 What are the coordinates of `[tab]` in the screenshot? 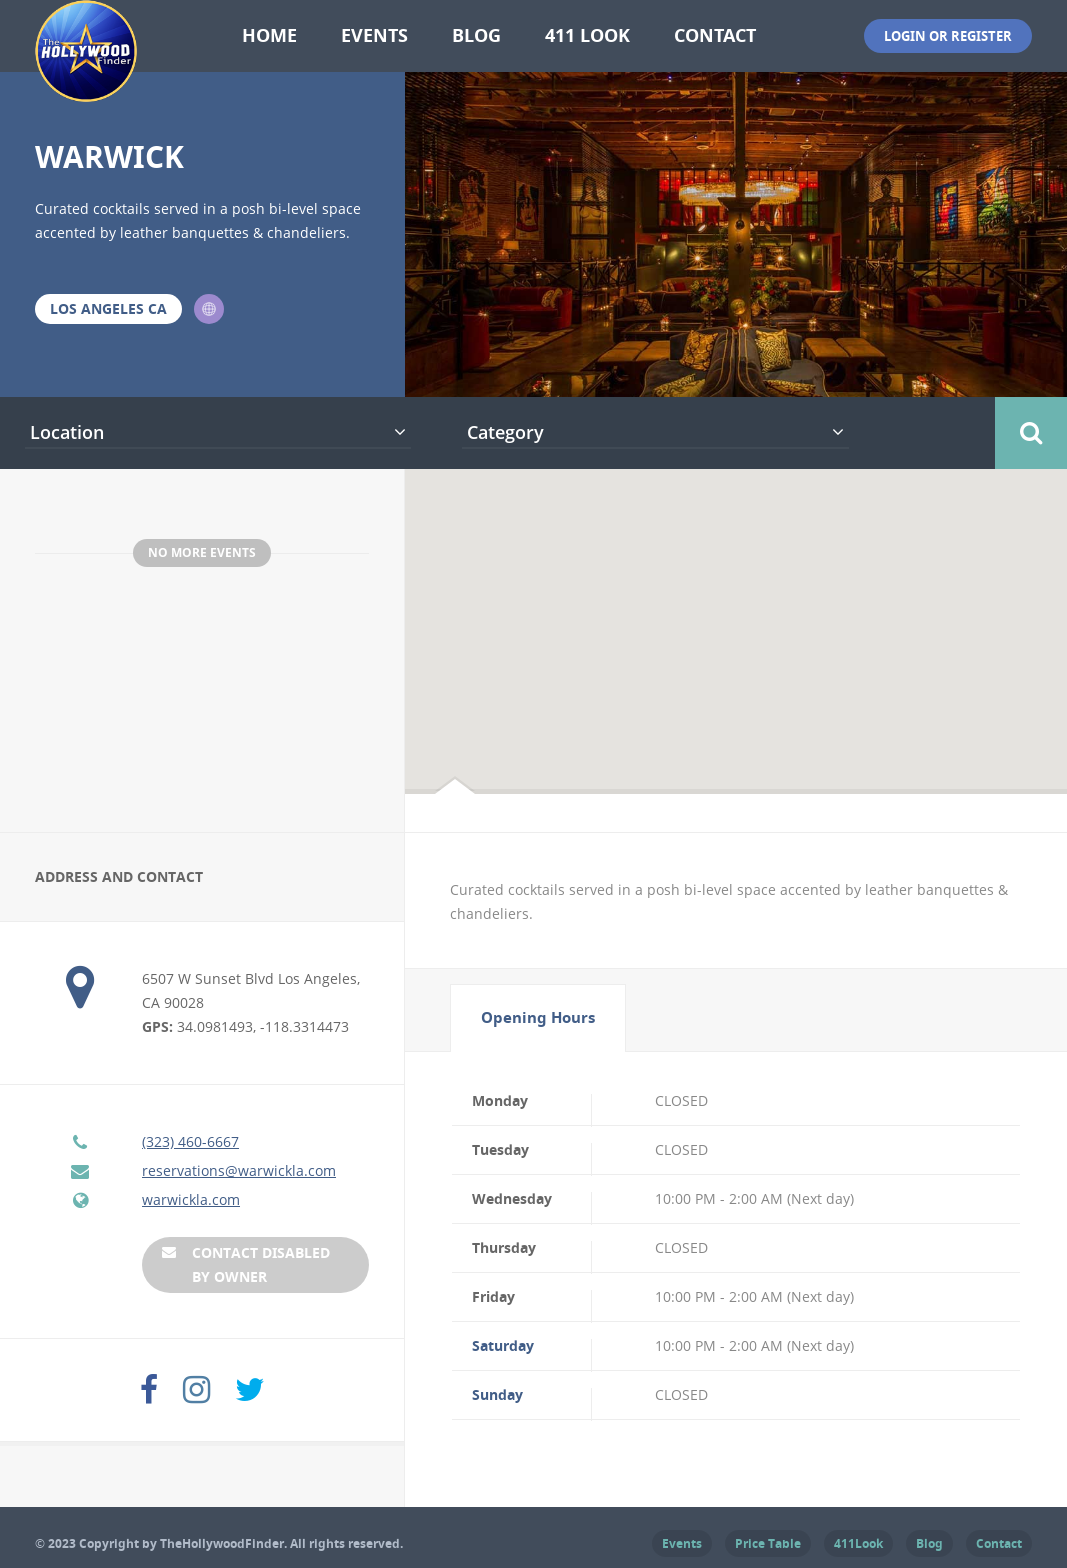 It's located at (538, 1017).